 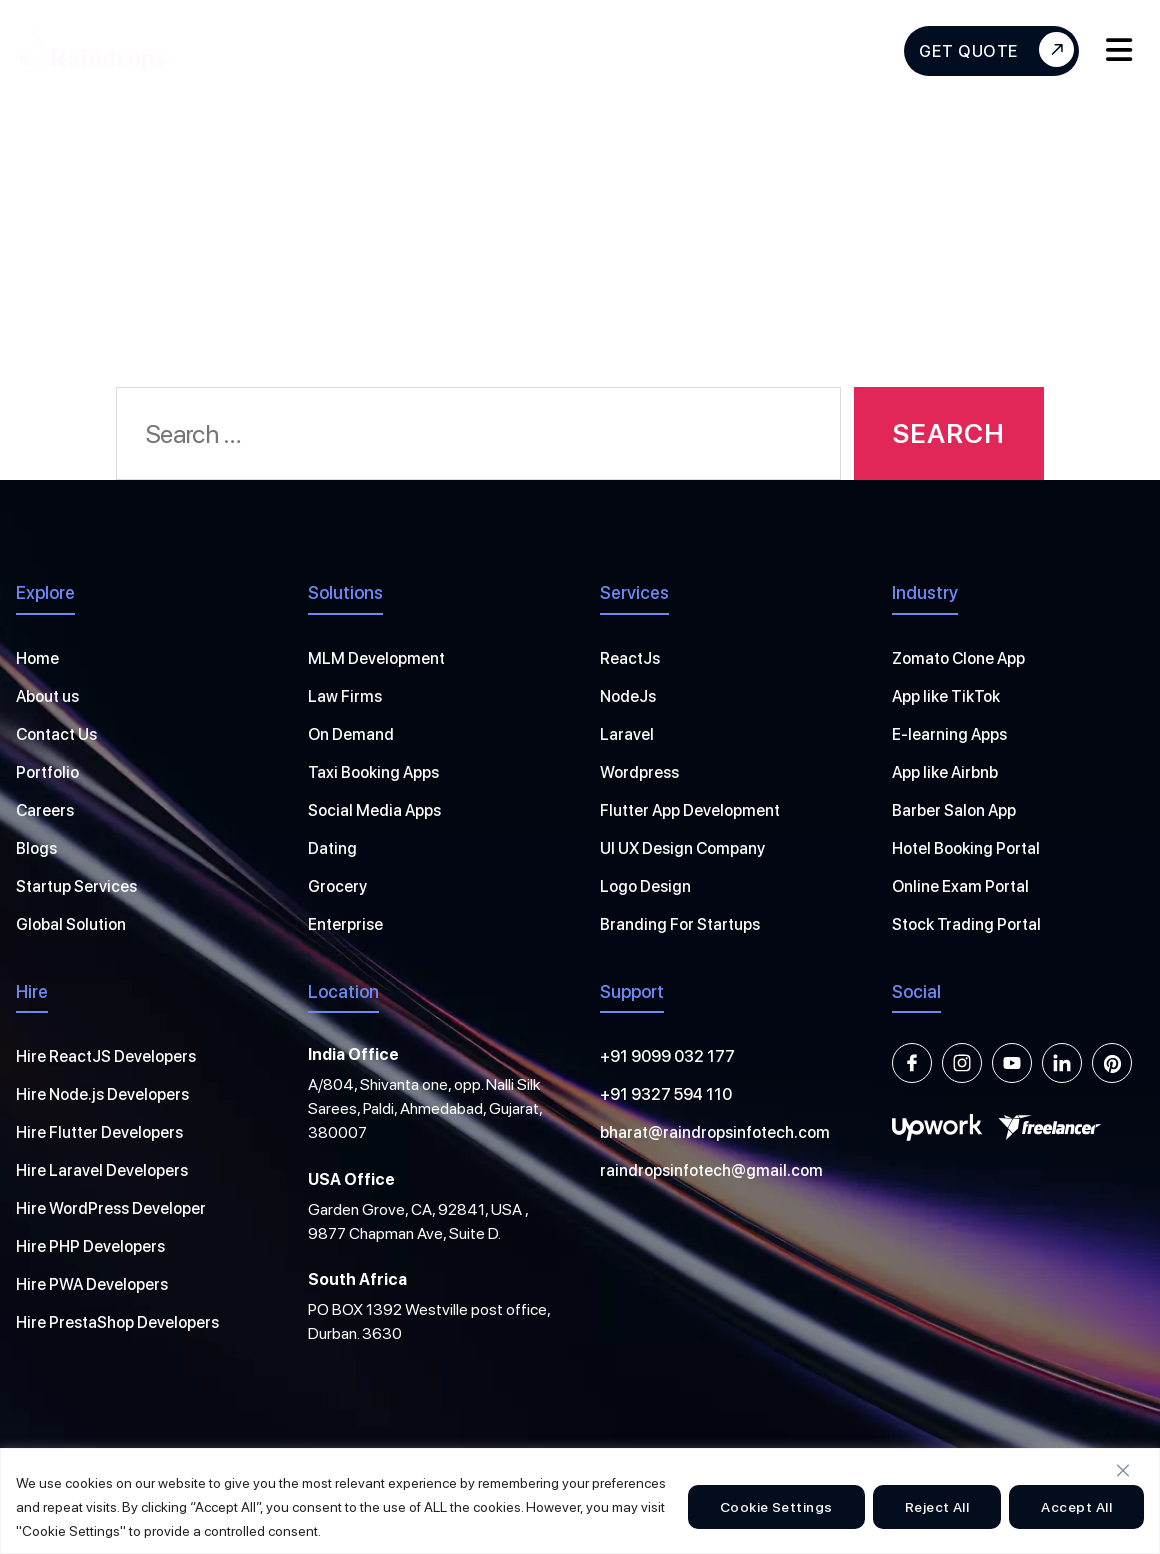 What do you see at coordinates (99, 1132) in the screenshot?
I see `Hire Flutter Developers` at bounding box center [99, 1132].